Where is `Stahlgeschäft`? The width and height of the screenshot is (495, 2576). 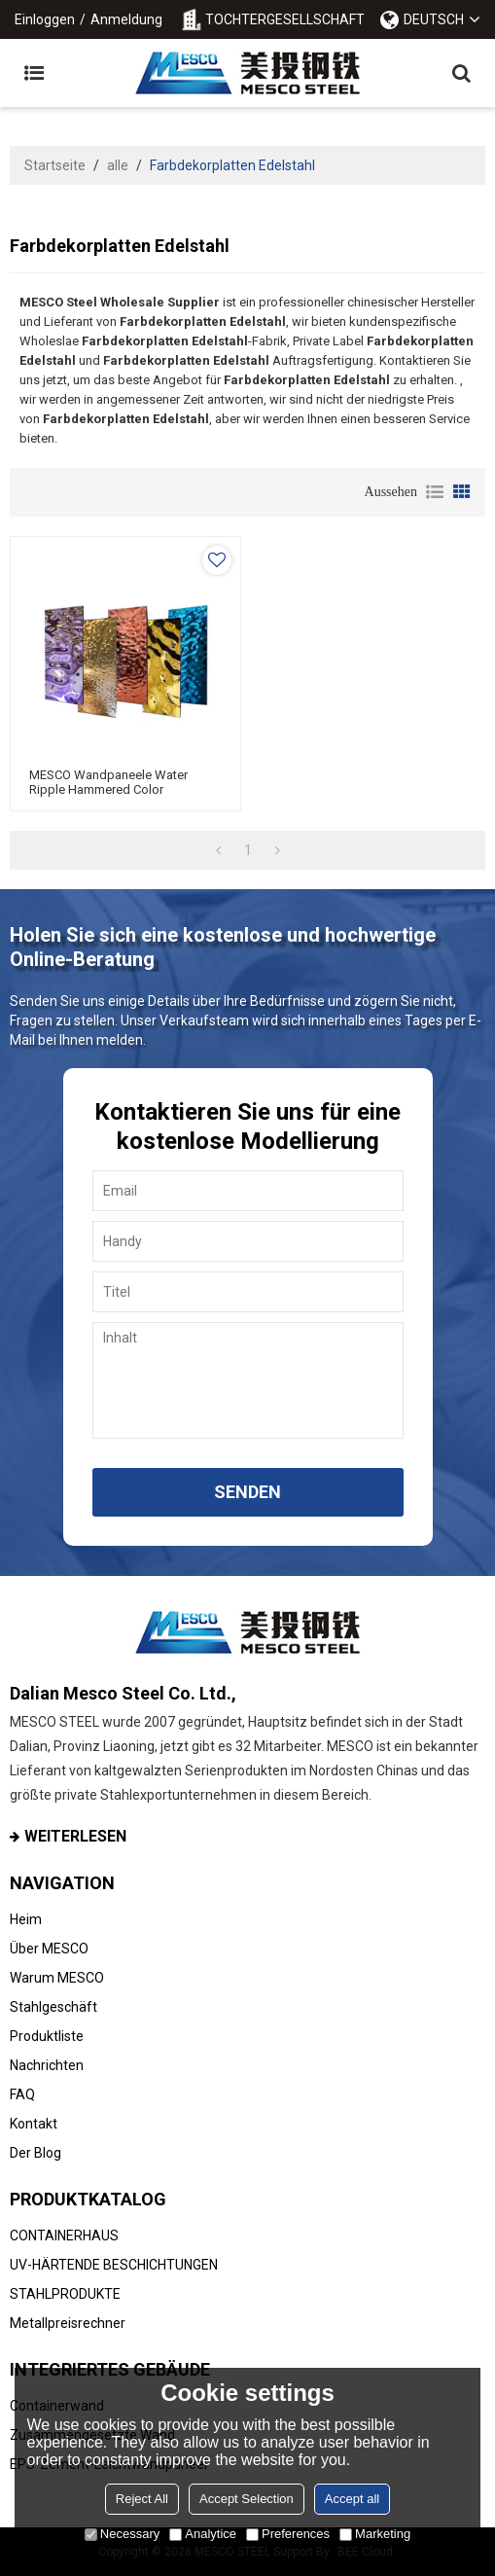 Stahlgeschäft is located at coordinates (53, 2007).